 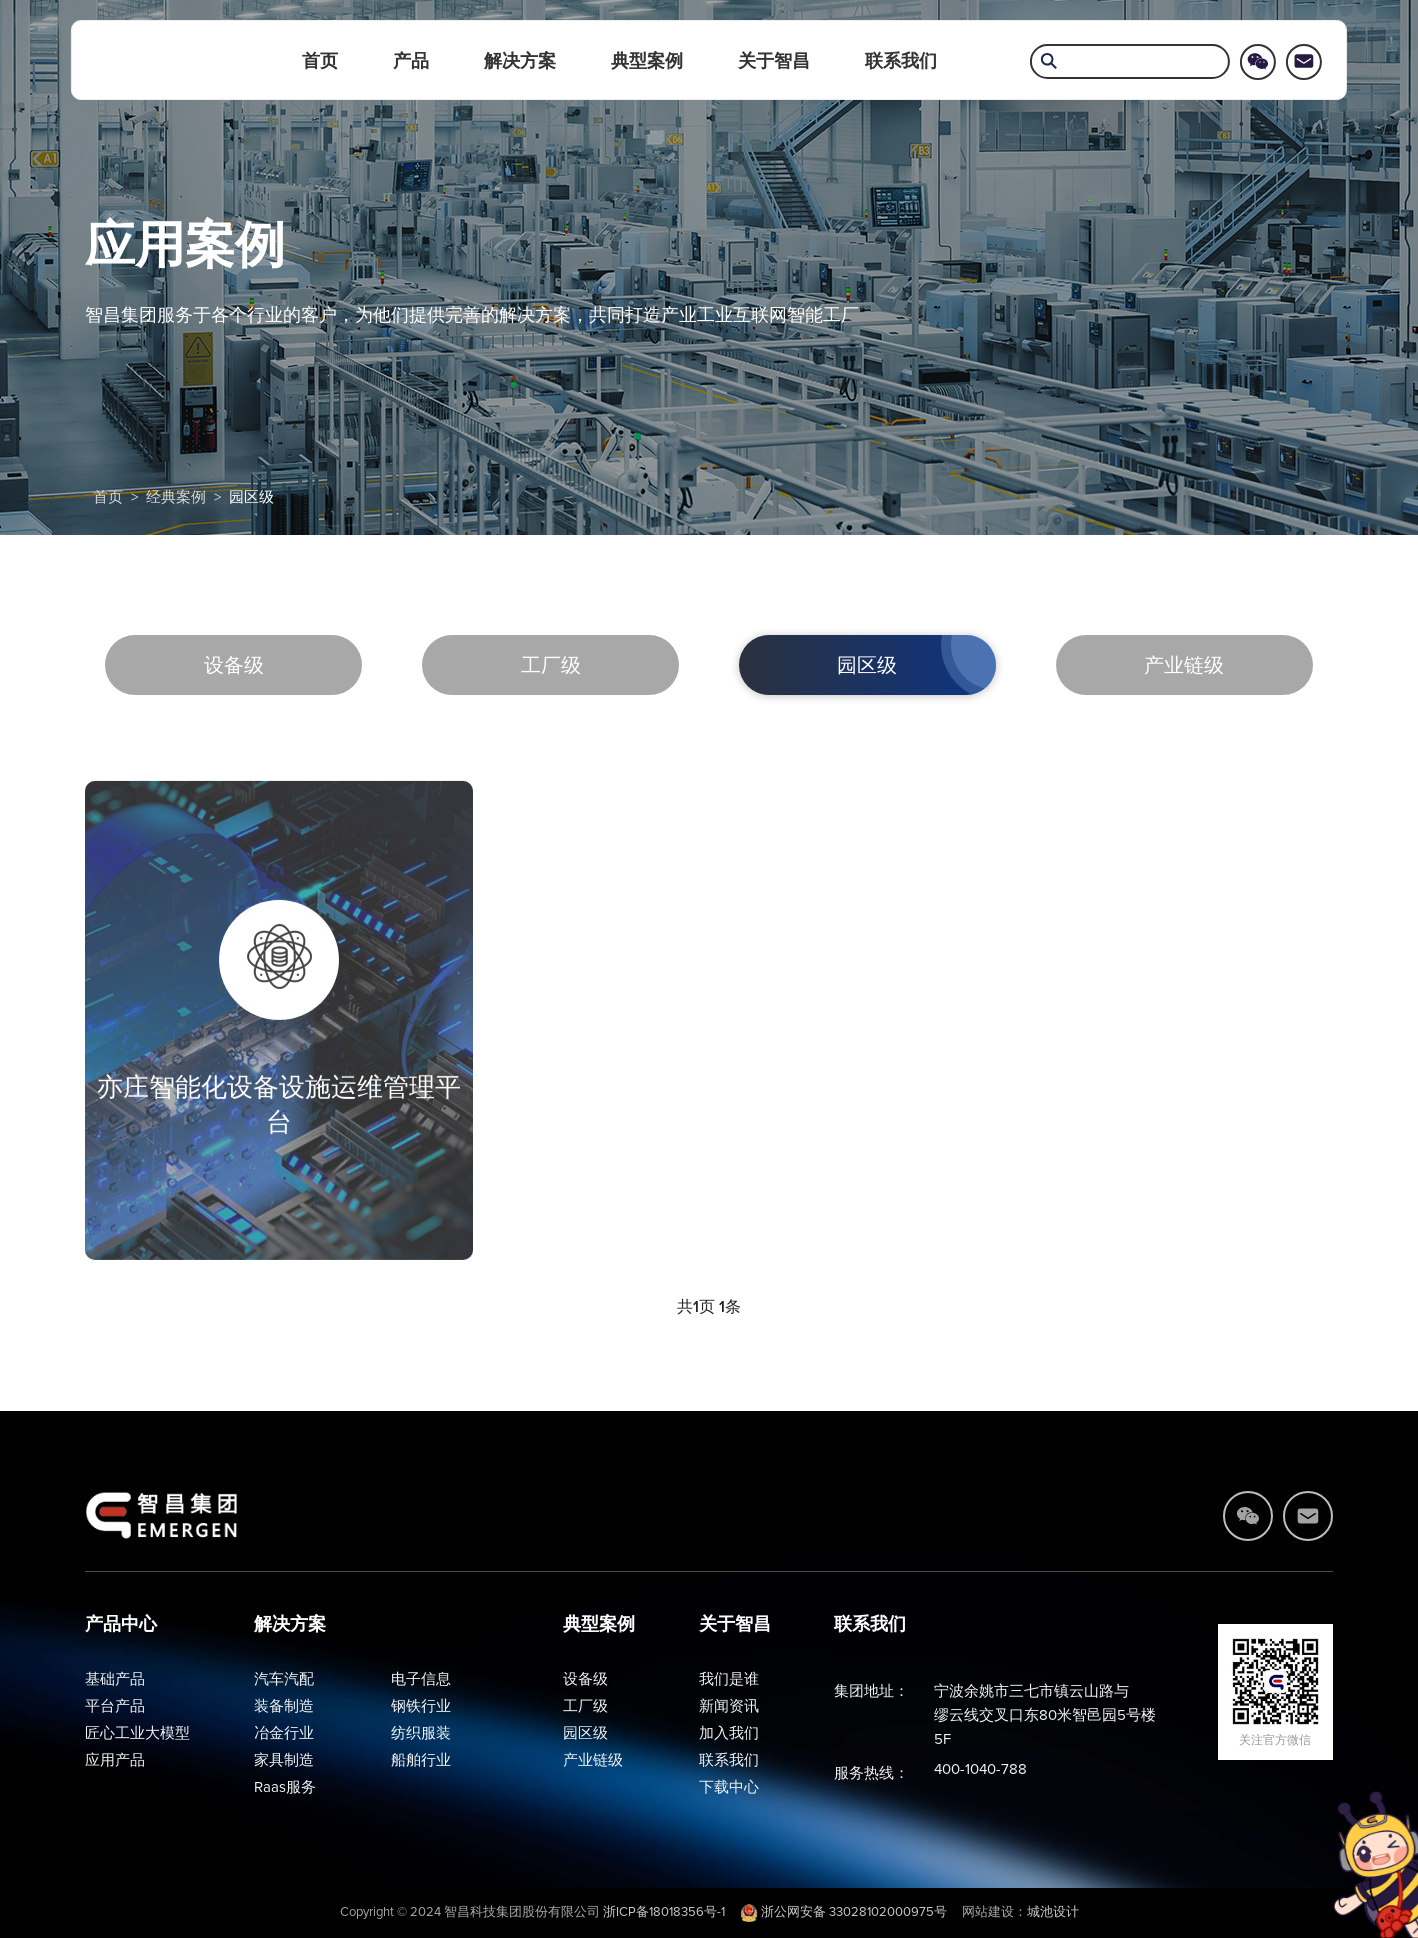 I want to click on 设备级, so click(x=234, y=666).